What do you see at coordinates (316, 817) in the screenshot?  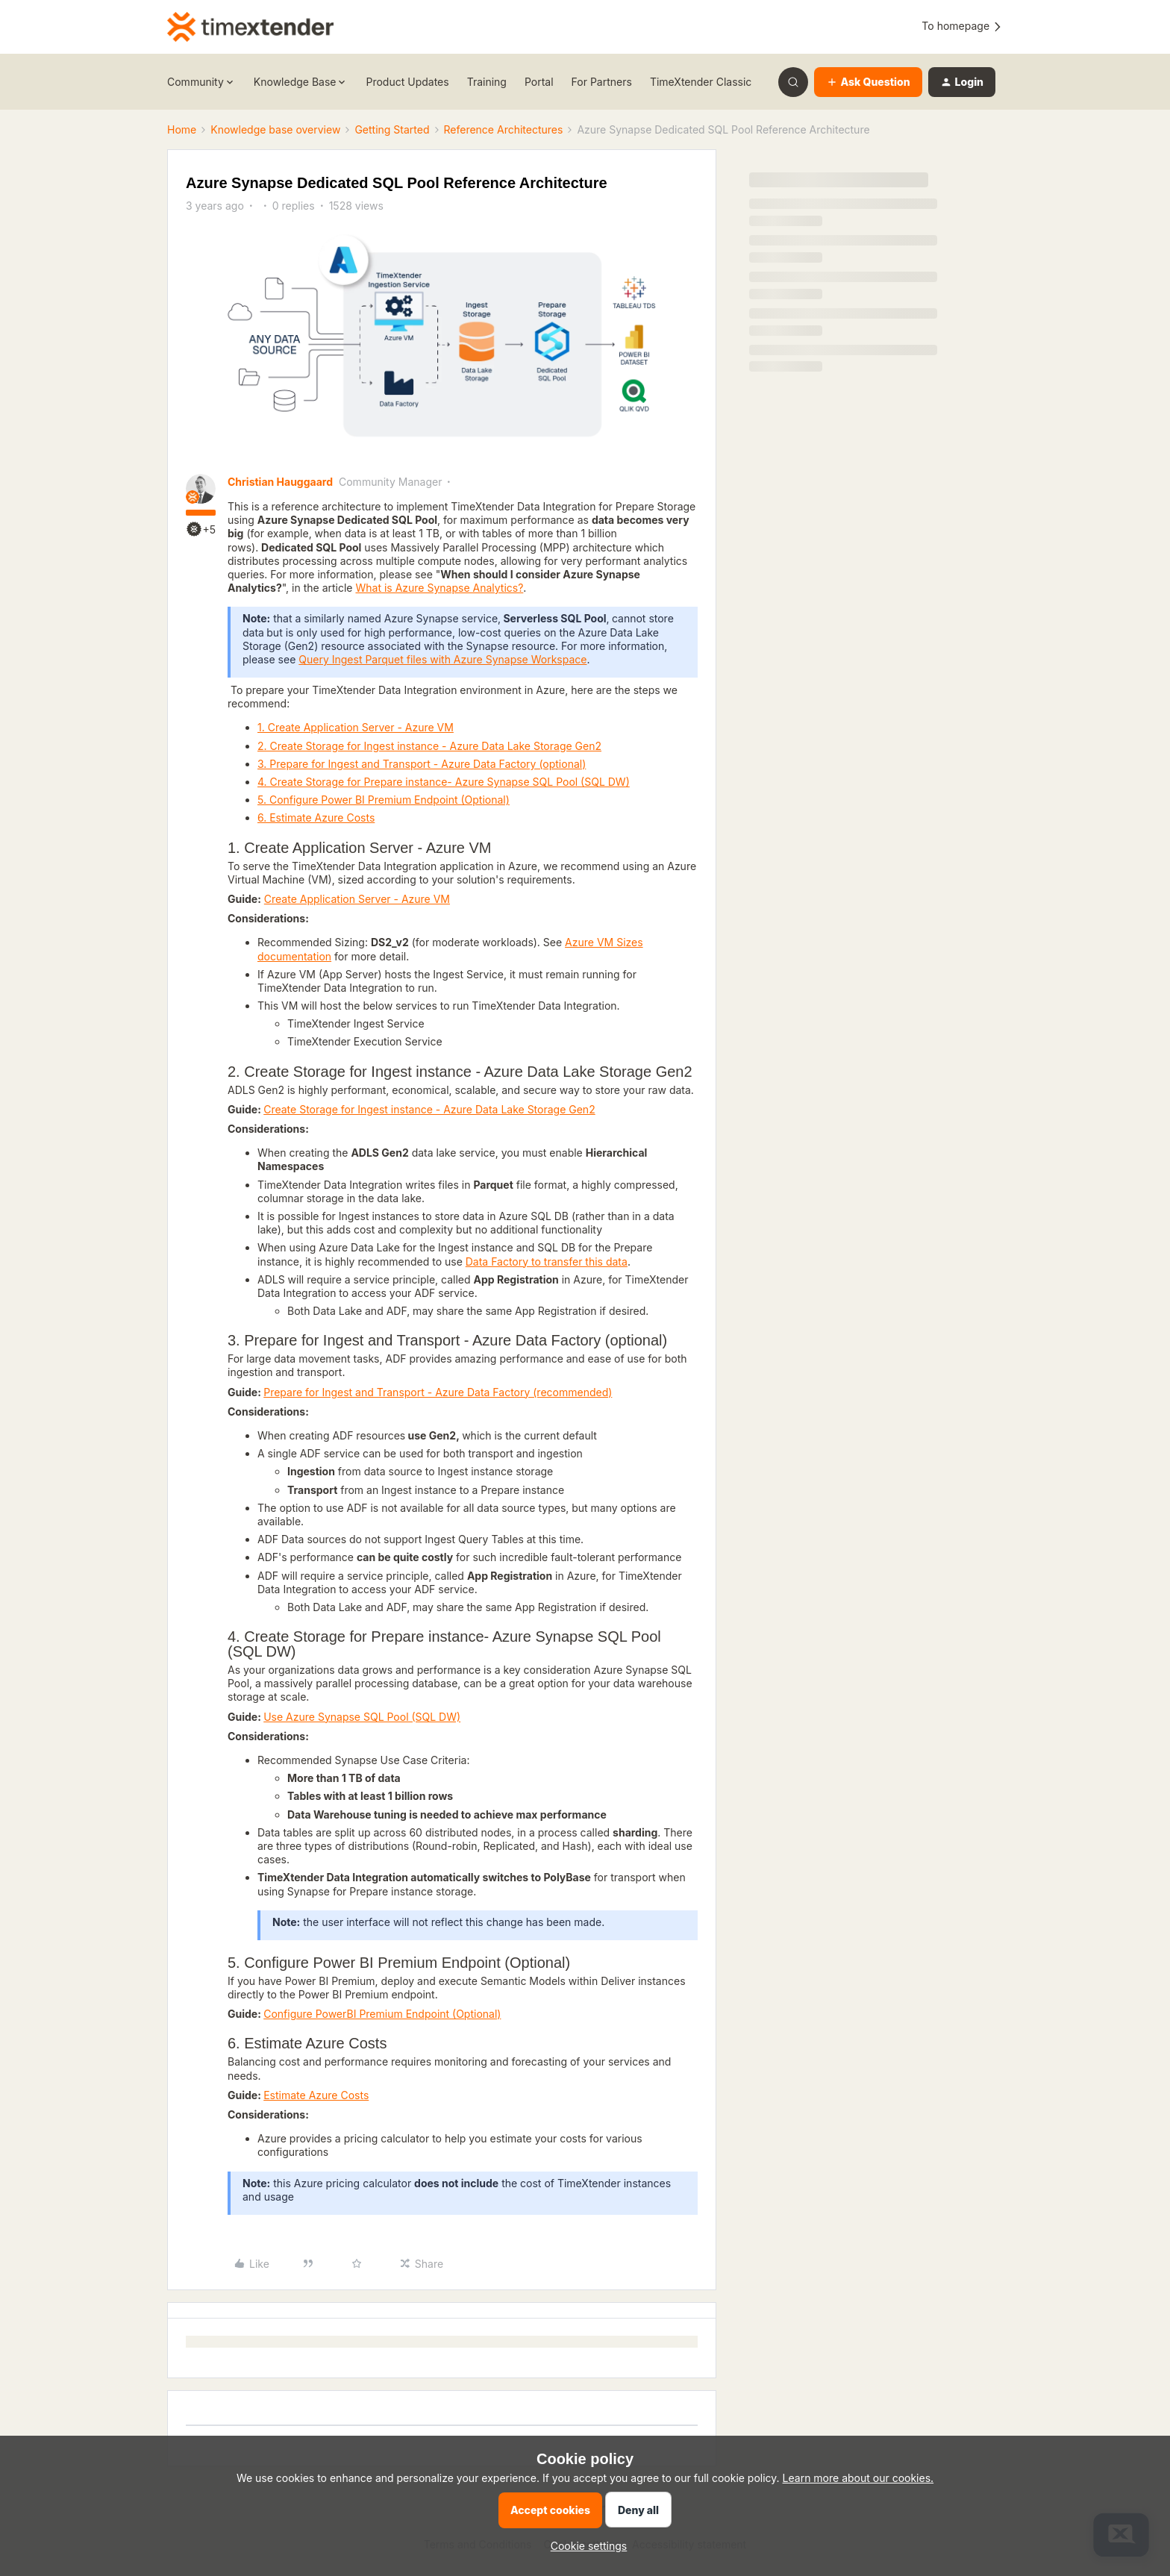 I see `6. Estimate Azure Costs` at bounding box center [316, 817].